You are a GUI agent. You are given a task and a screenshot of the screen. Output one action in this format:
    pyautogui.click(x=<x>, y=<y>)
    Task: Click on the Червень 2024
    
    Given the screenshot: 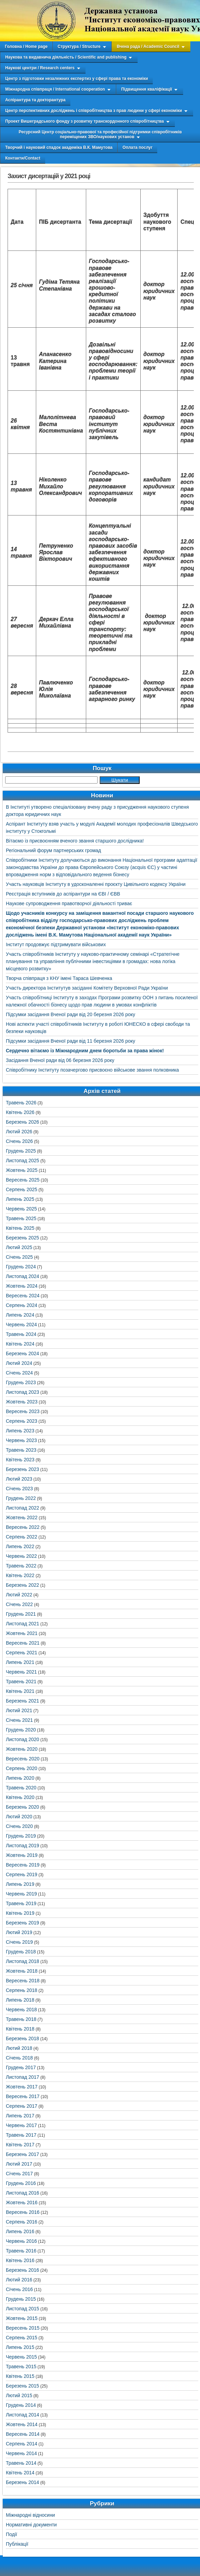 What is the action you would take?
    pyautogui.click(x=21, y=1324)
    